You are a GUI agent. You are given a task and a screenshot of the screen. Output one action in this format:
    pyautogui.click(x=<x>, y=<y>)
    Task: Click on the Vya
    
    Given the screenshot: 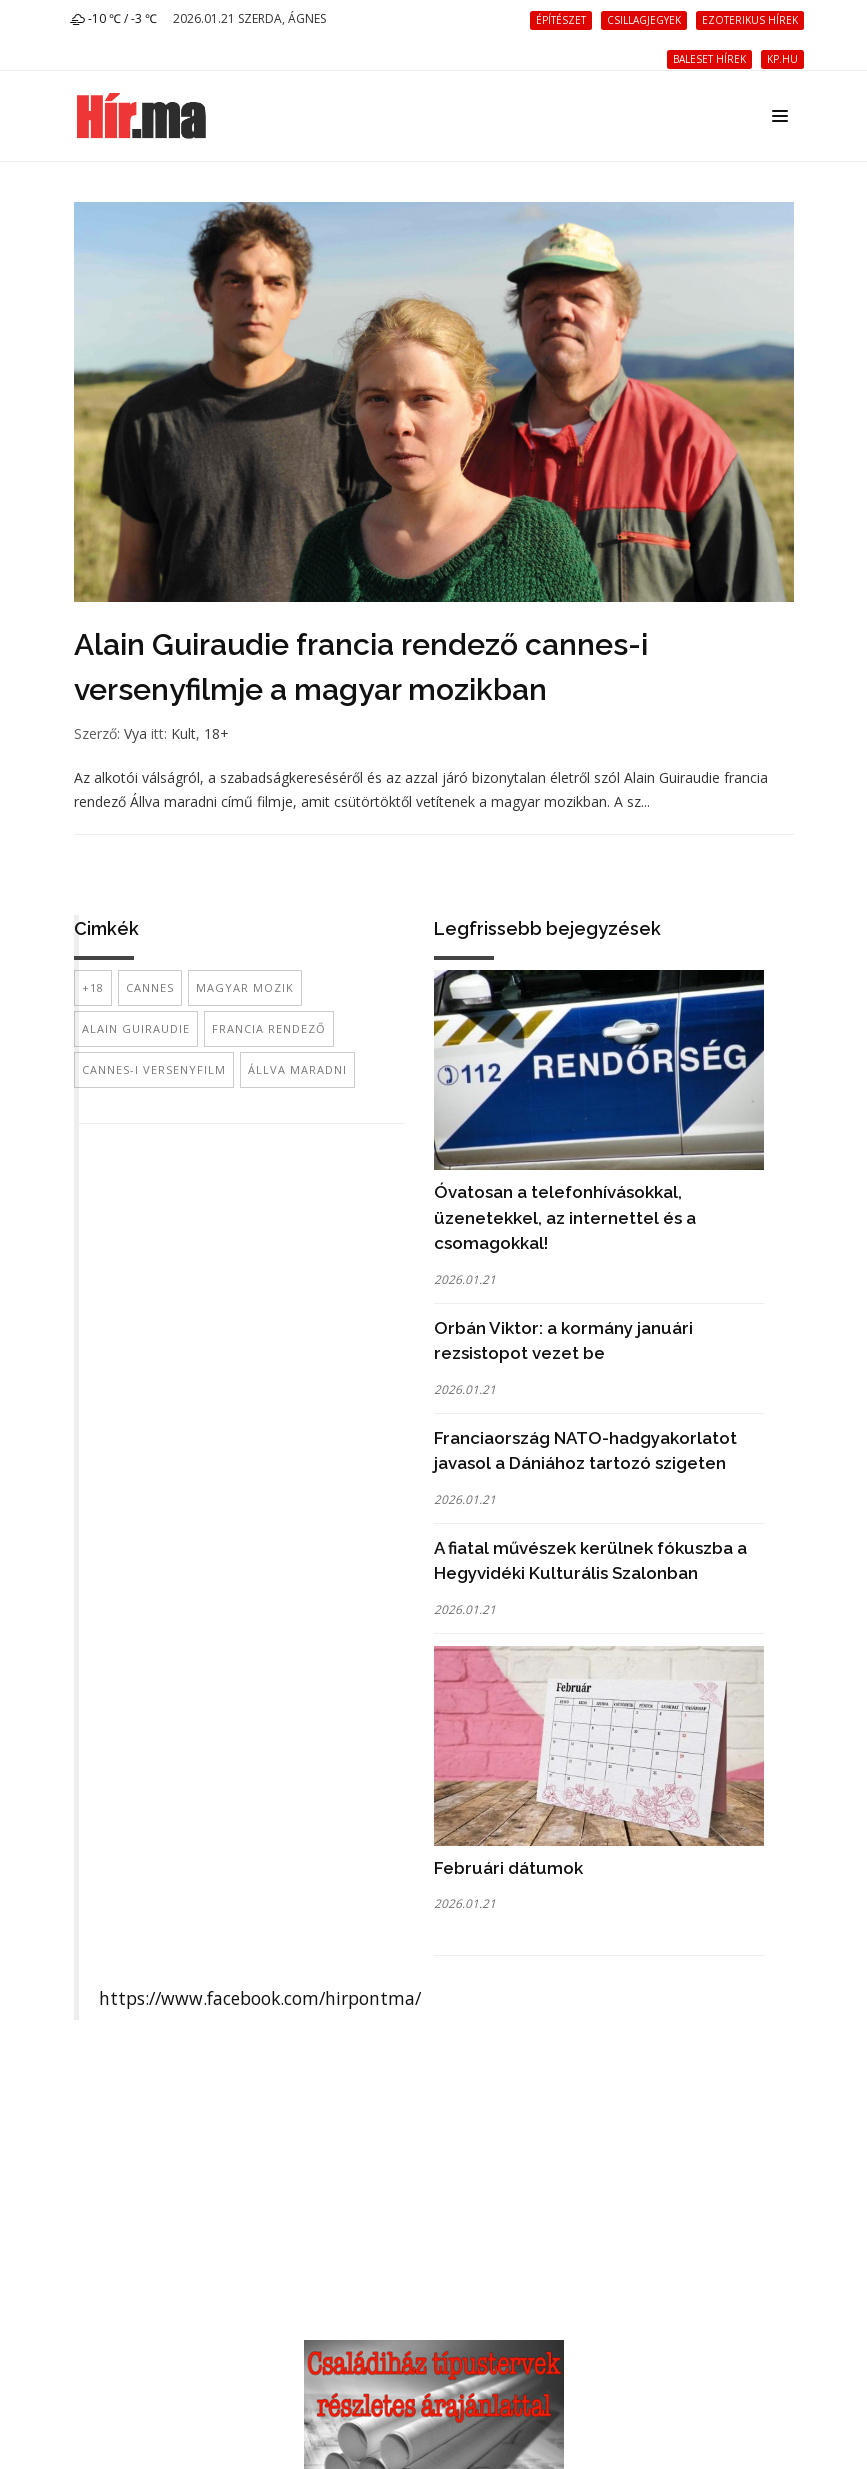 What is the action you would take?
    pyautogui.click(x=135, y=733)
    